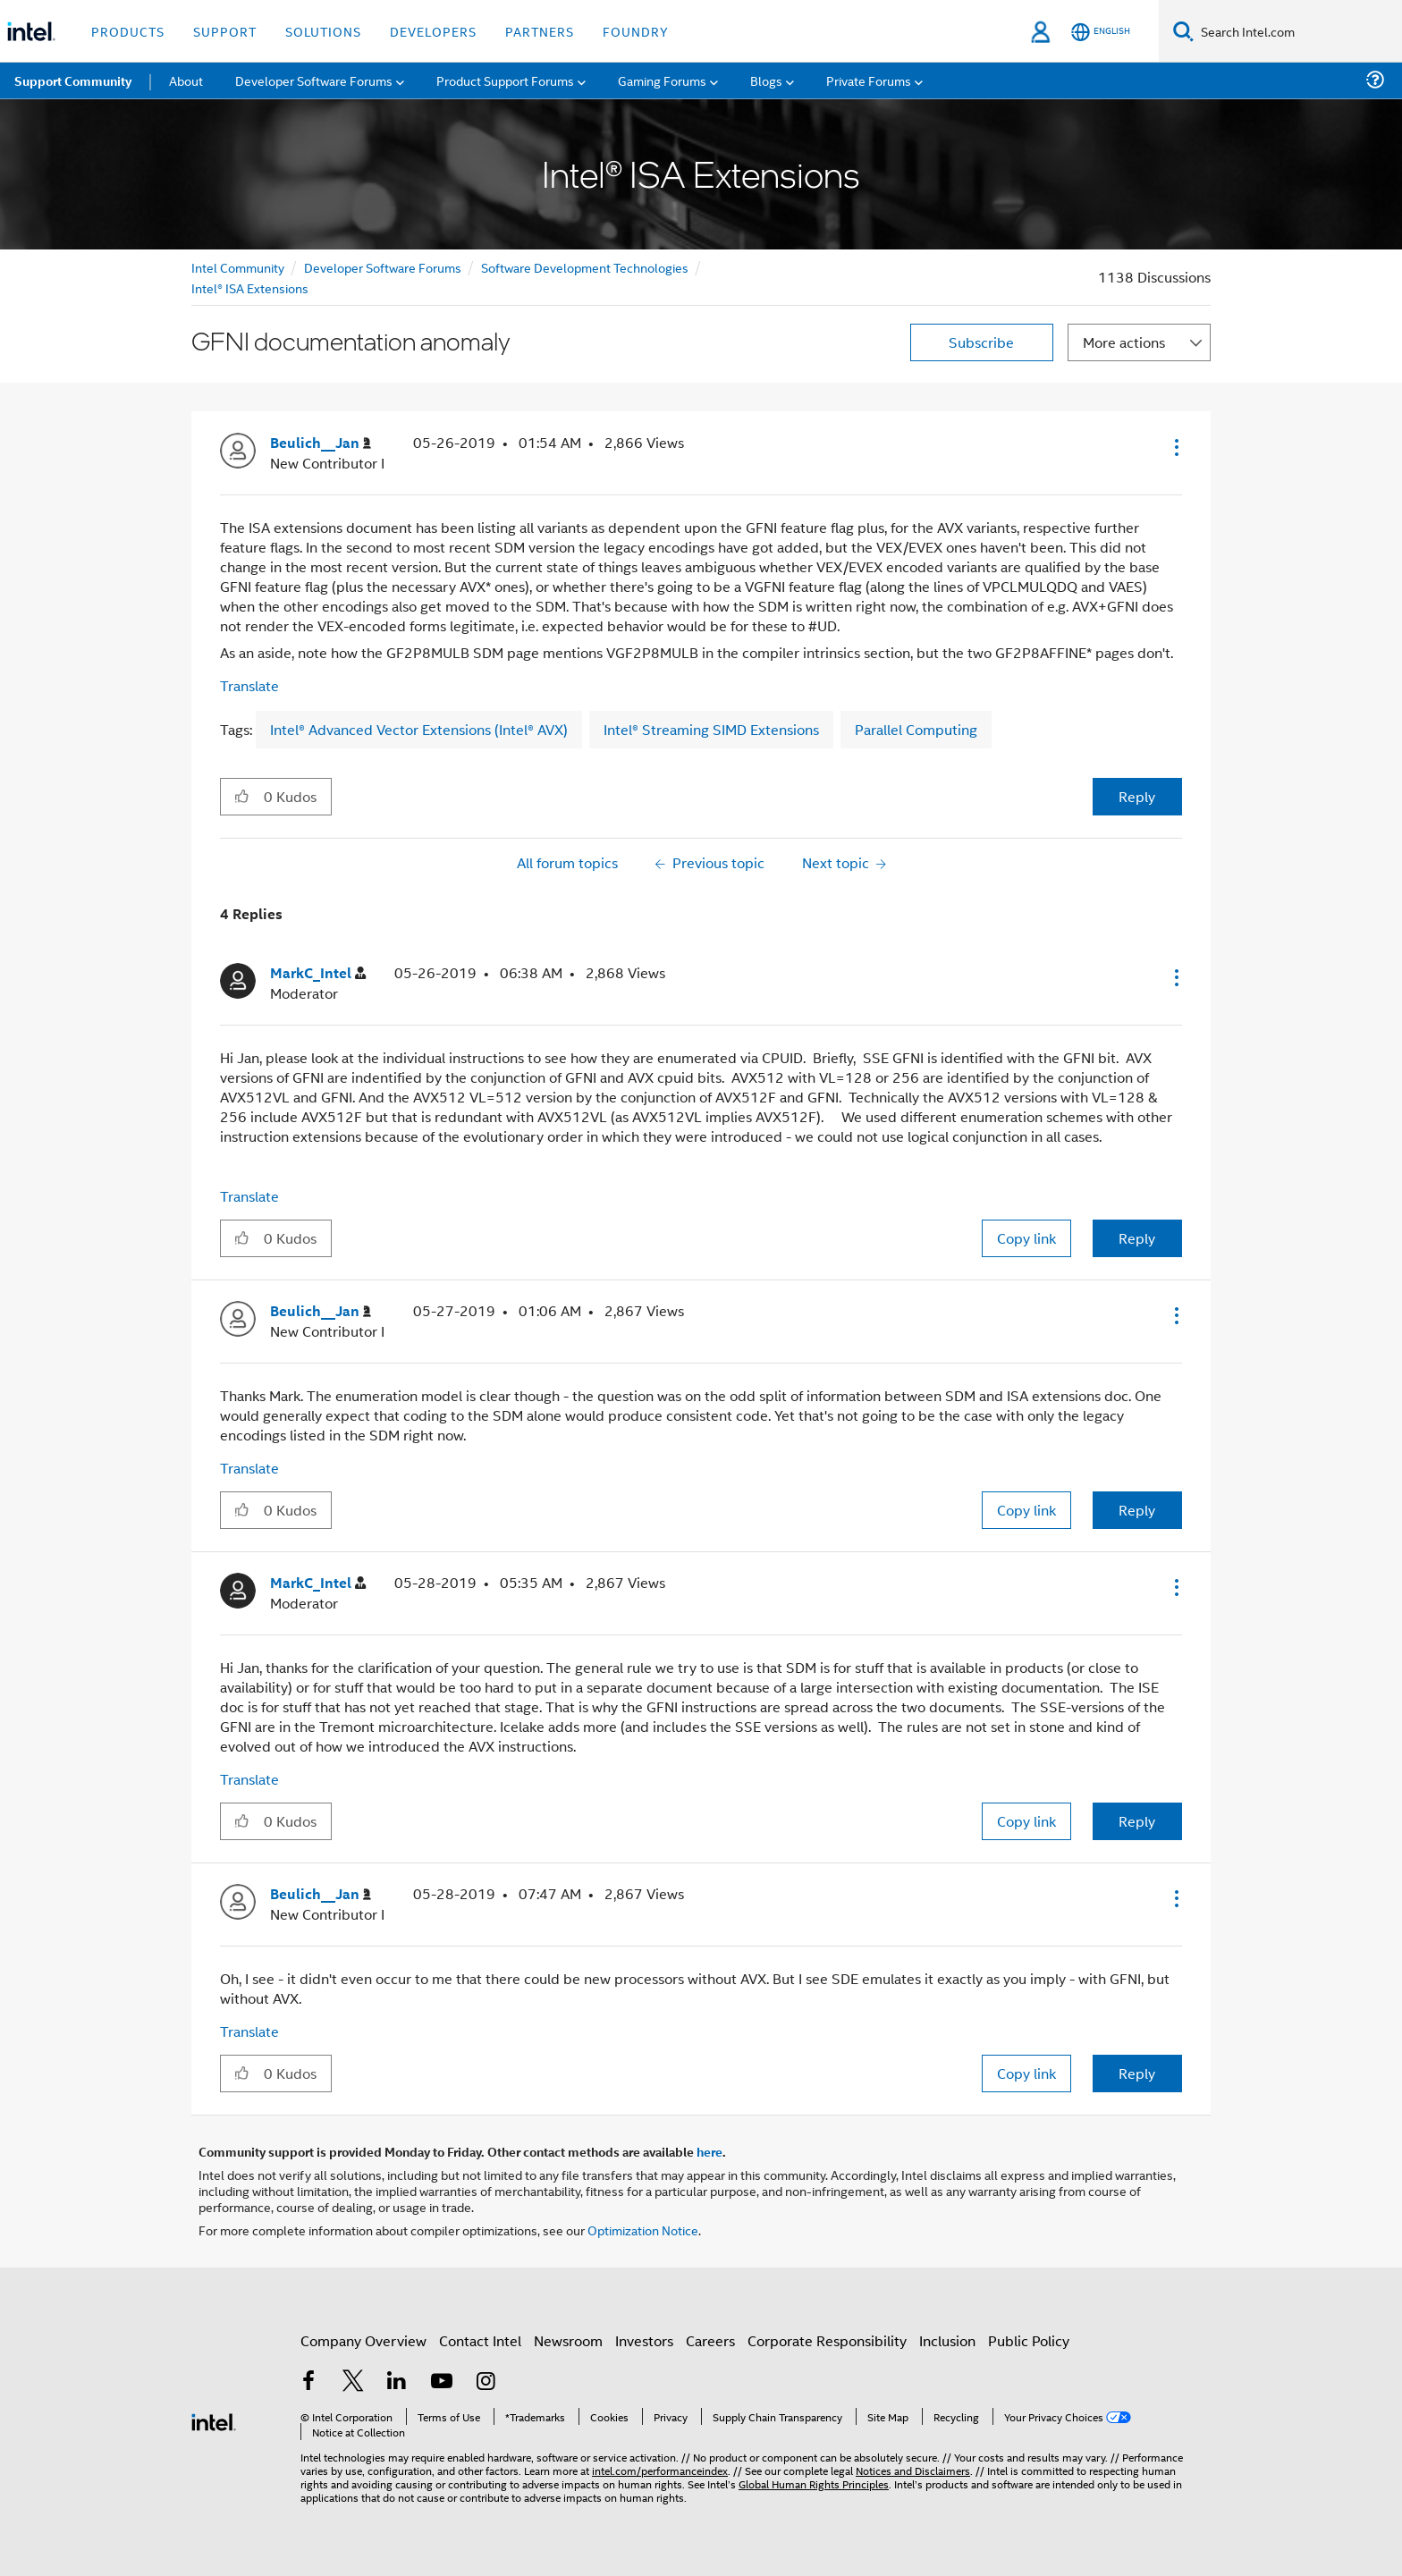  Describe the element at coordinates (1028, 2340) in the screenshot. I see `Public Policy` at that location.